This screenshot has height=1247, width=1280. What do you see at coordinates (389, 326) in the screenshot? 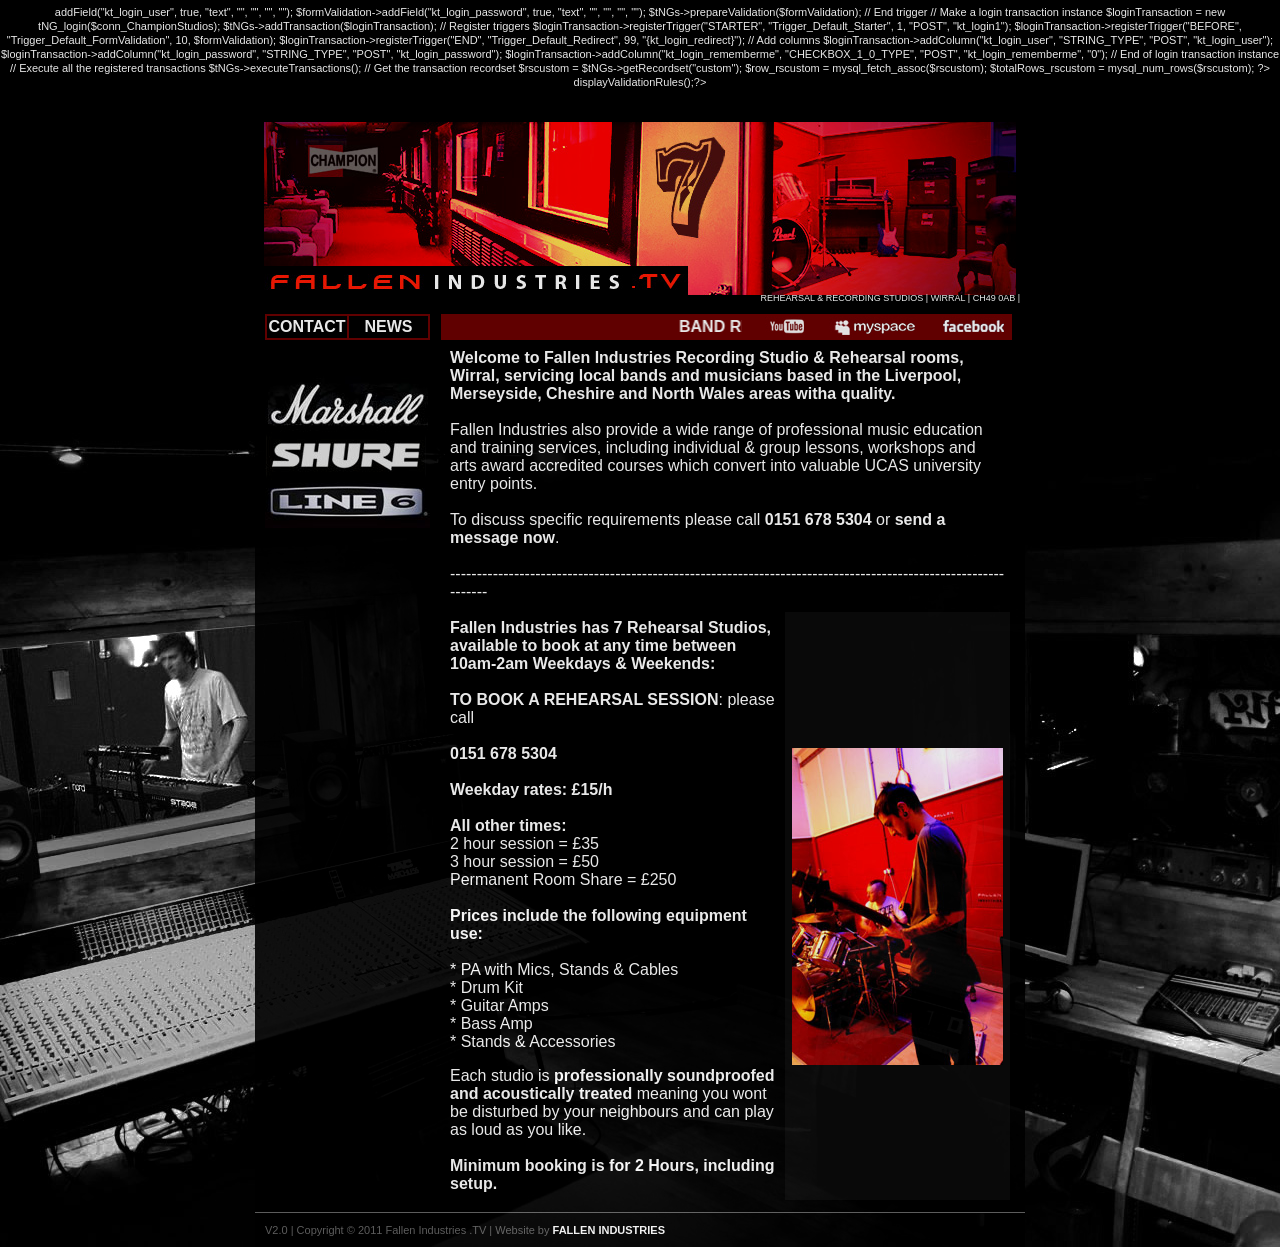
I see `NEWS` at bounding box center [389, 326].